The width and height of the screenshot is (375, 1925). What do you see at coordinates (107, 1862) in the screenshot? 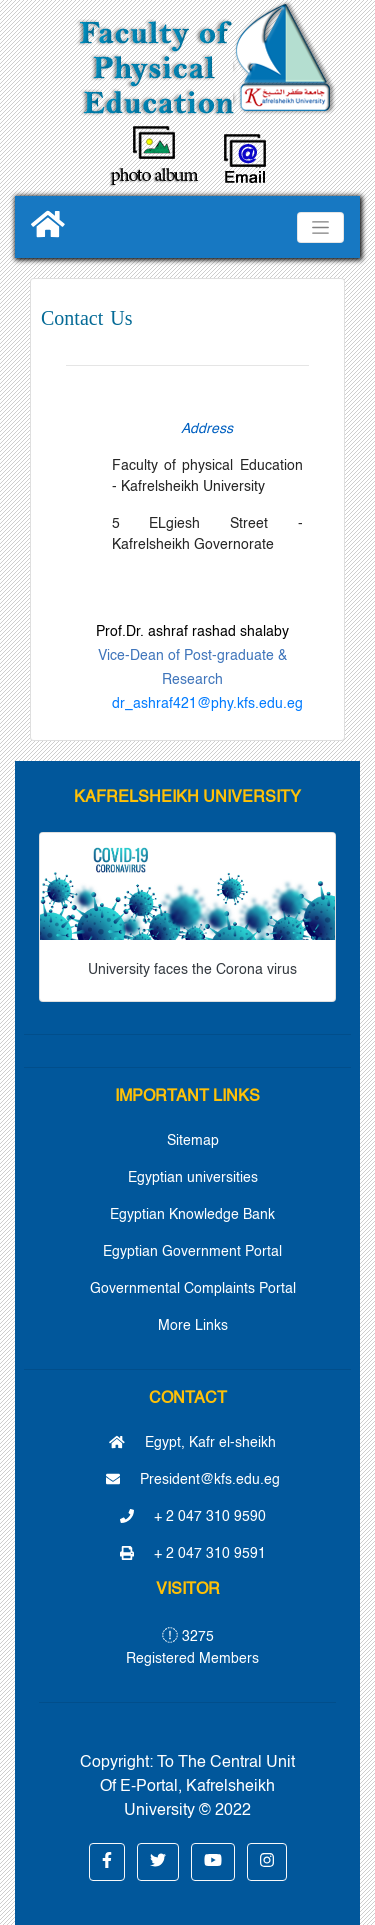
I see `[button]` at bounding box center [107, 1862].